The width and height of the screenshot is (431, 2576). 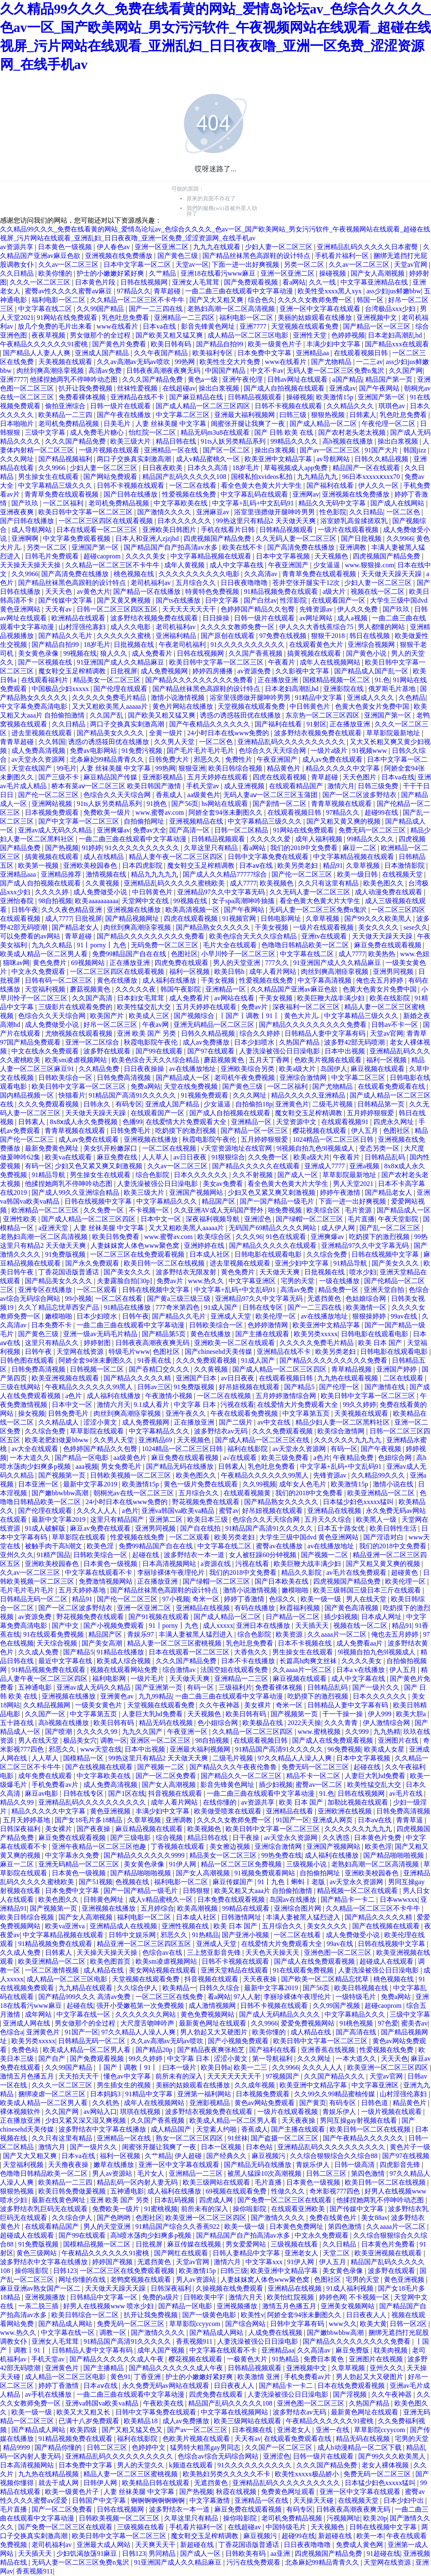 I want to click on 欧美福利专区, so click(x=213, y=352).